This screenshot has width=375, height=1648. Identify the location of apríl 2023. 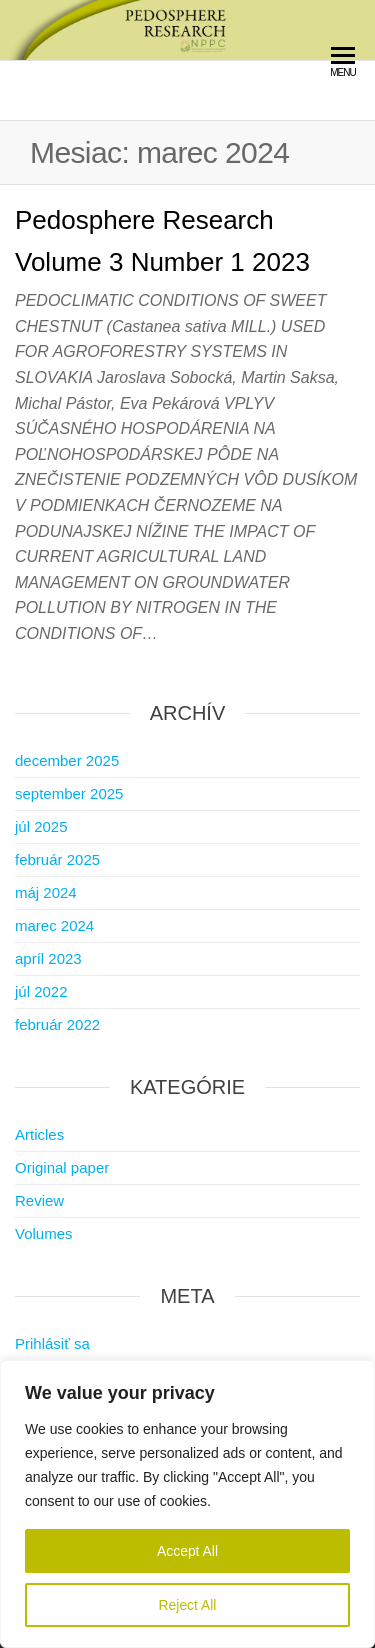
(48, 958).